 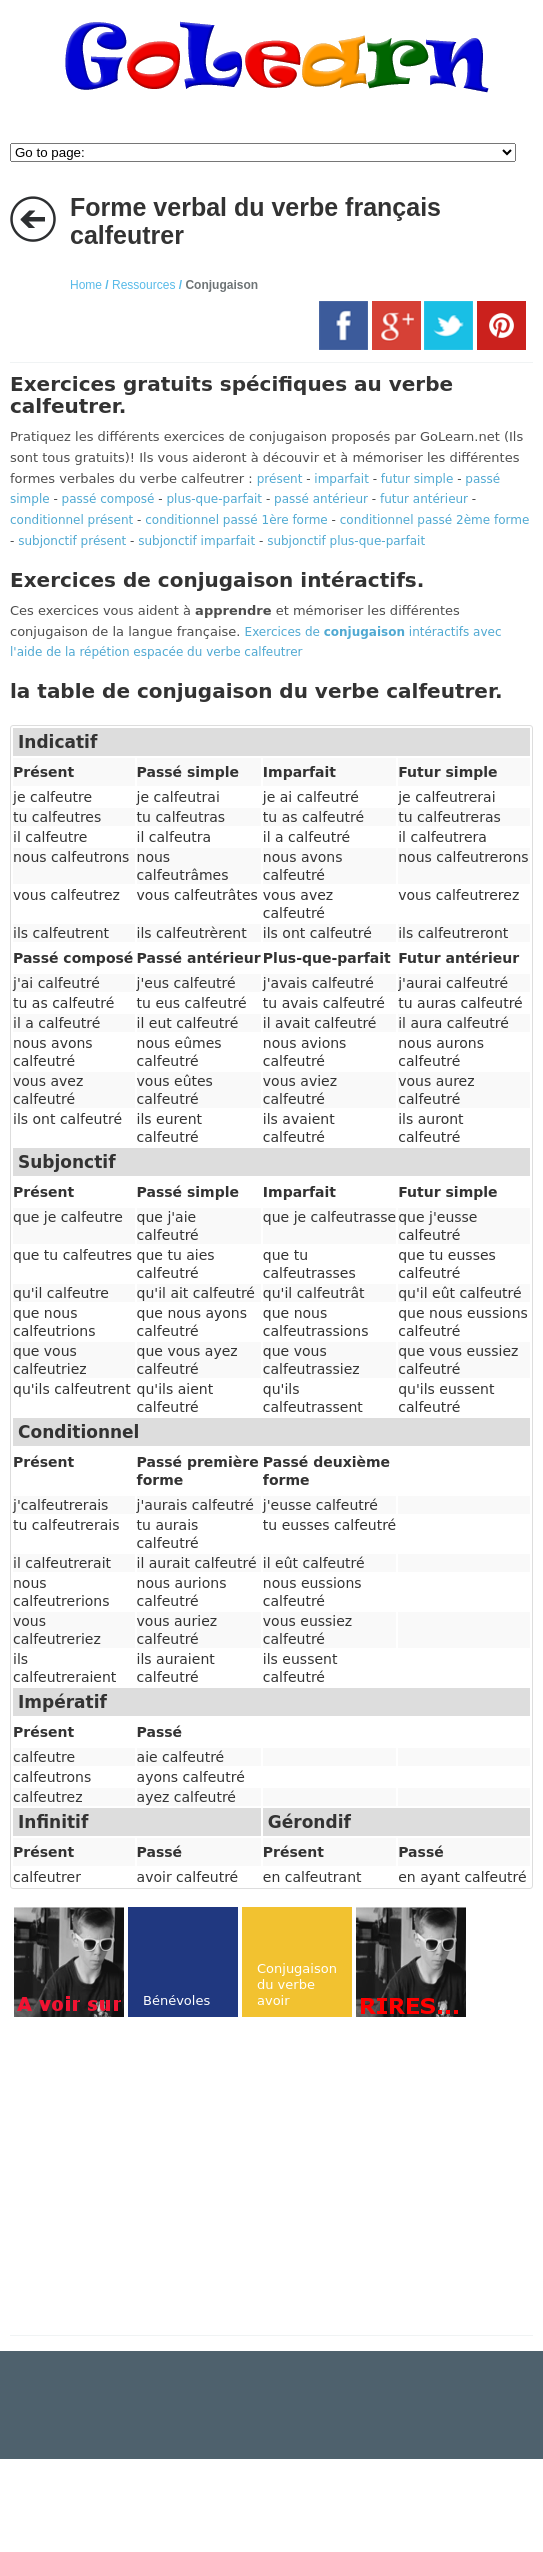 What do you see at coordinates (236, 520) in the screenshot?
I see `conditionnel passé 1ère forme` at bounding box center [236, 520].